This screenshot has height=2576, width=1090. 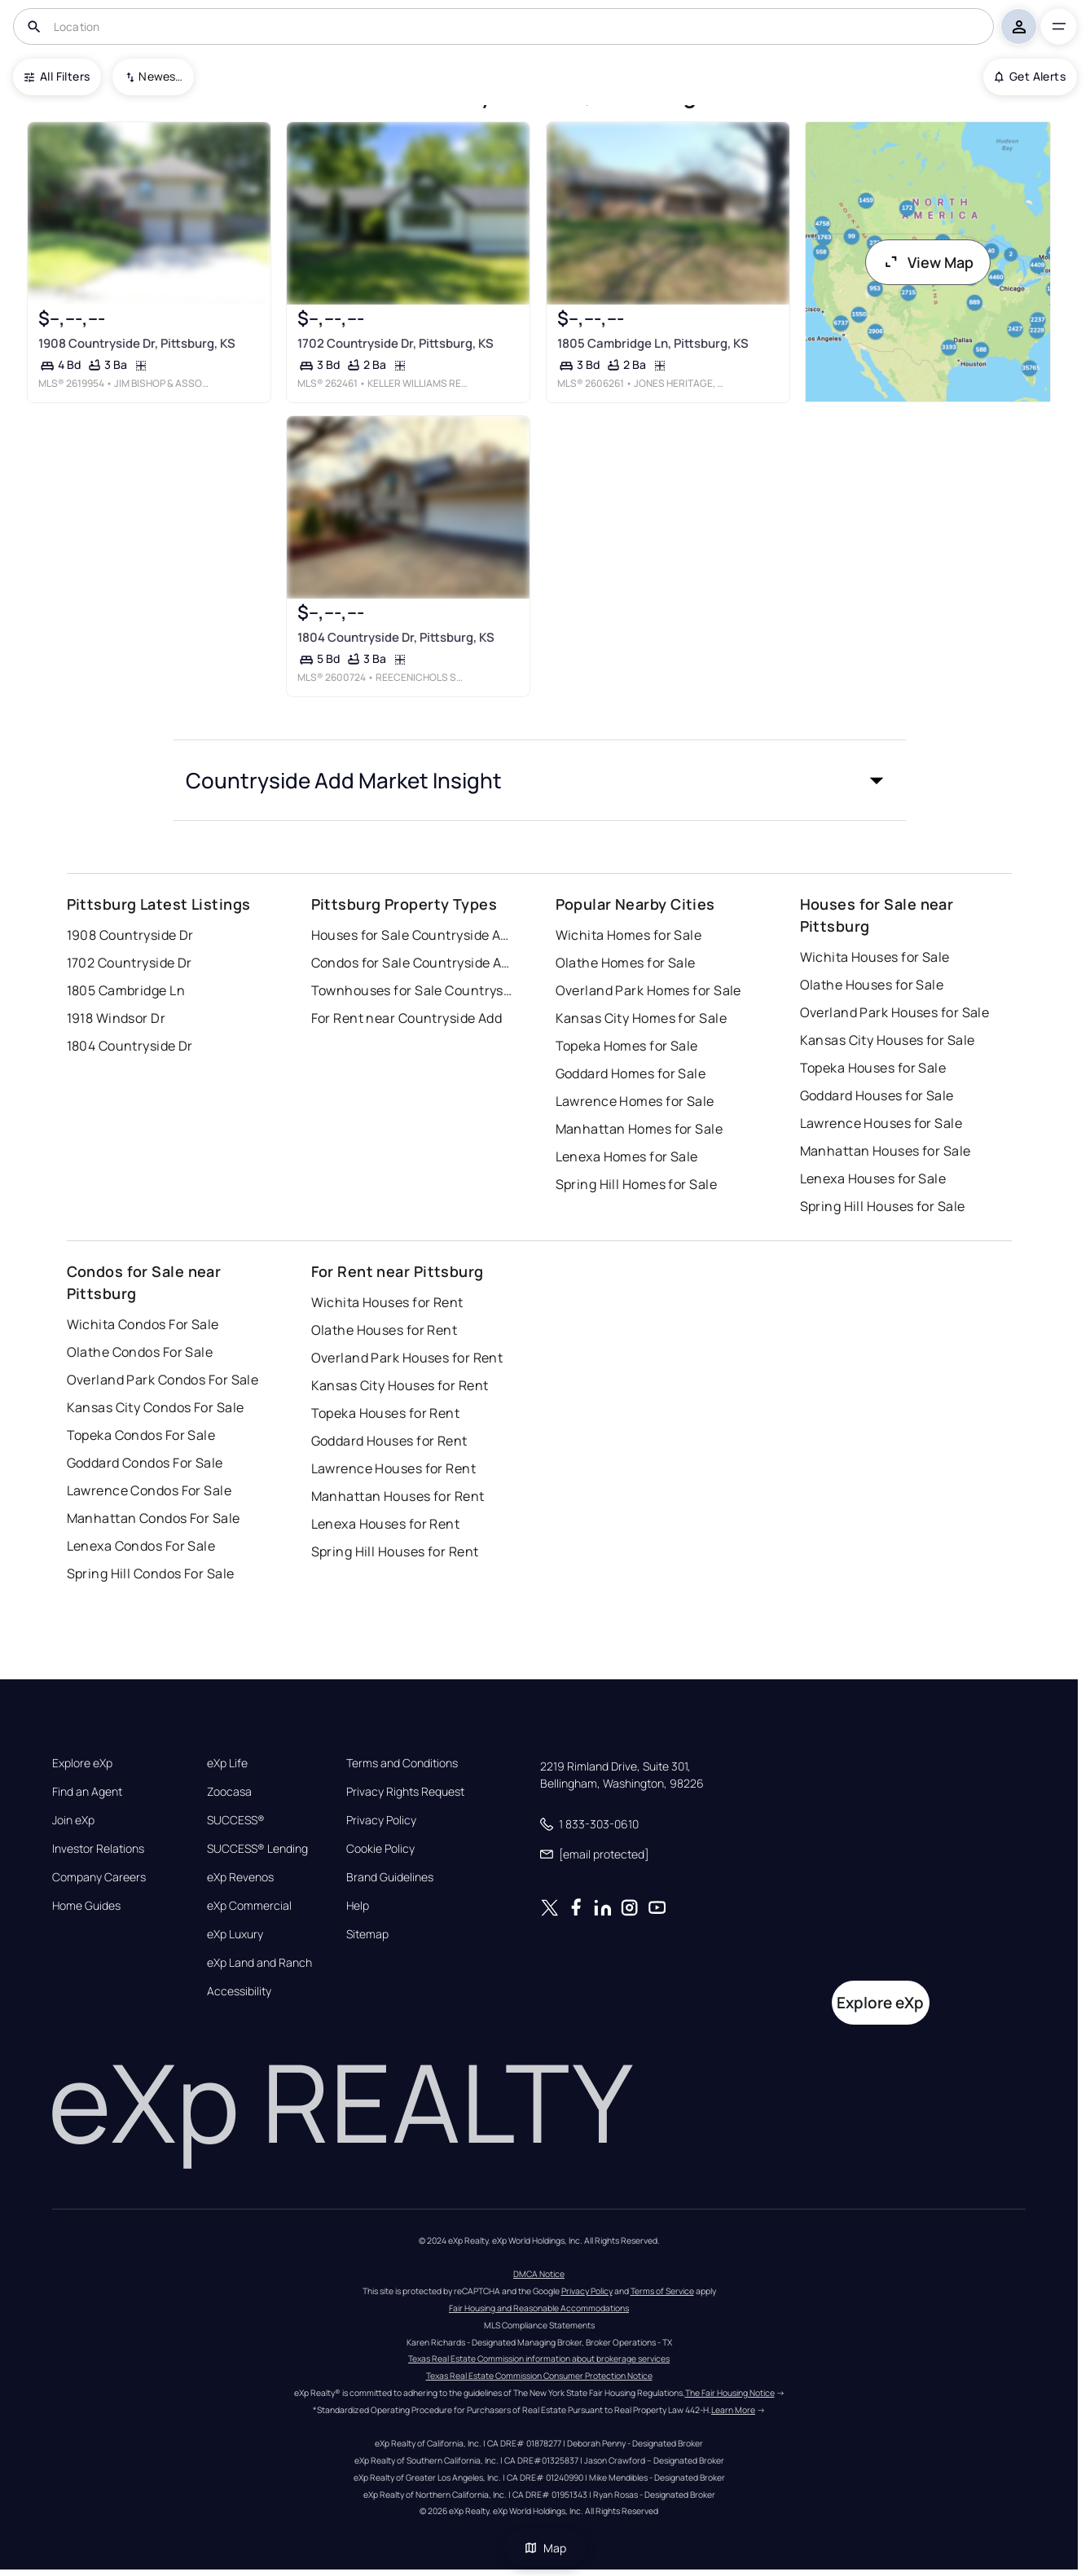 I want to click on Spring Hill Houses for Sale, so click(x=882, y=1206).